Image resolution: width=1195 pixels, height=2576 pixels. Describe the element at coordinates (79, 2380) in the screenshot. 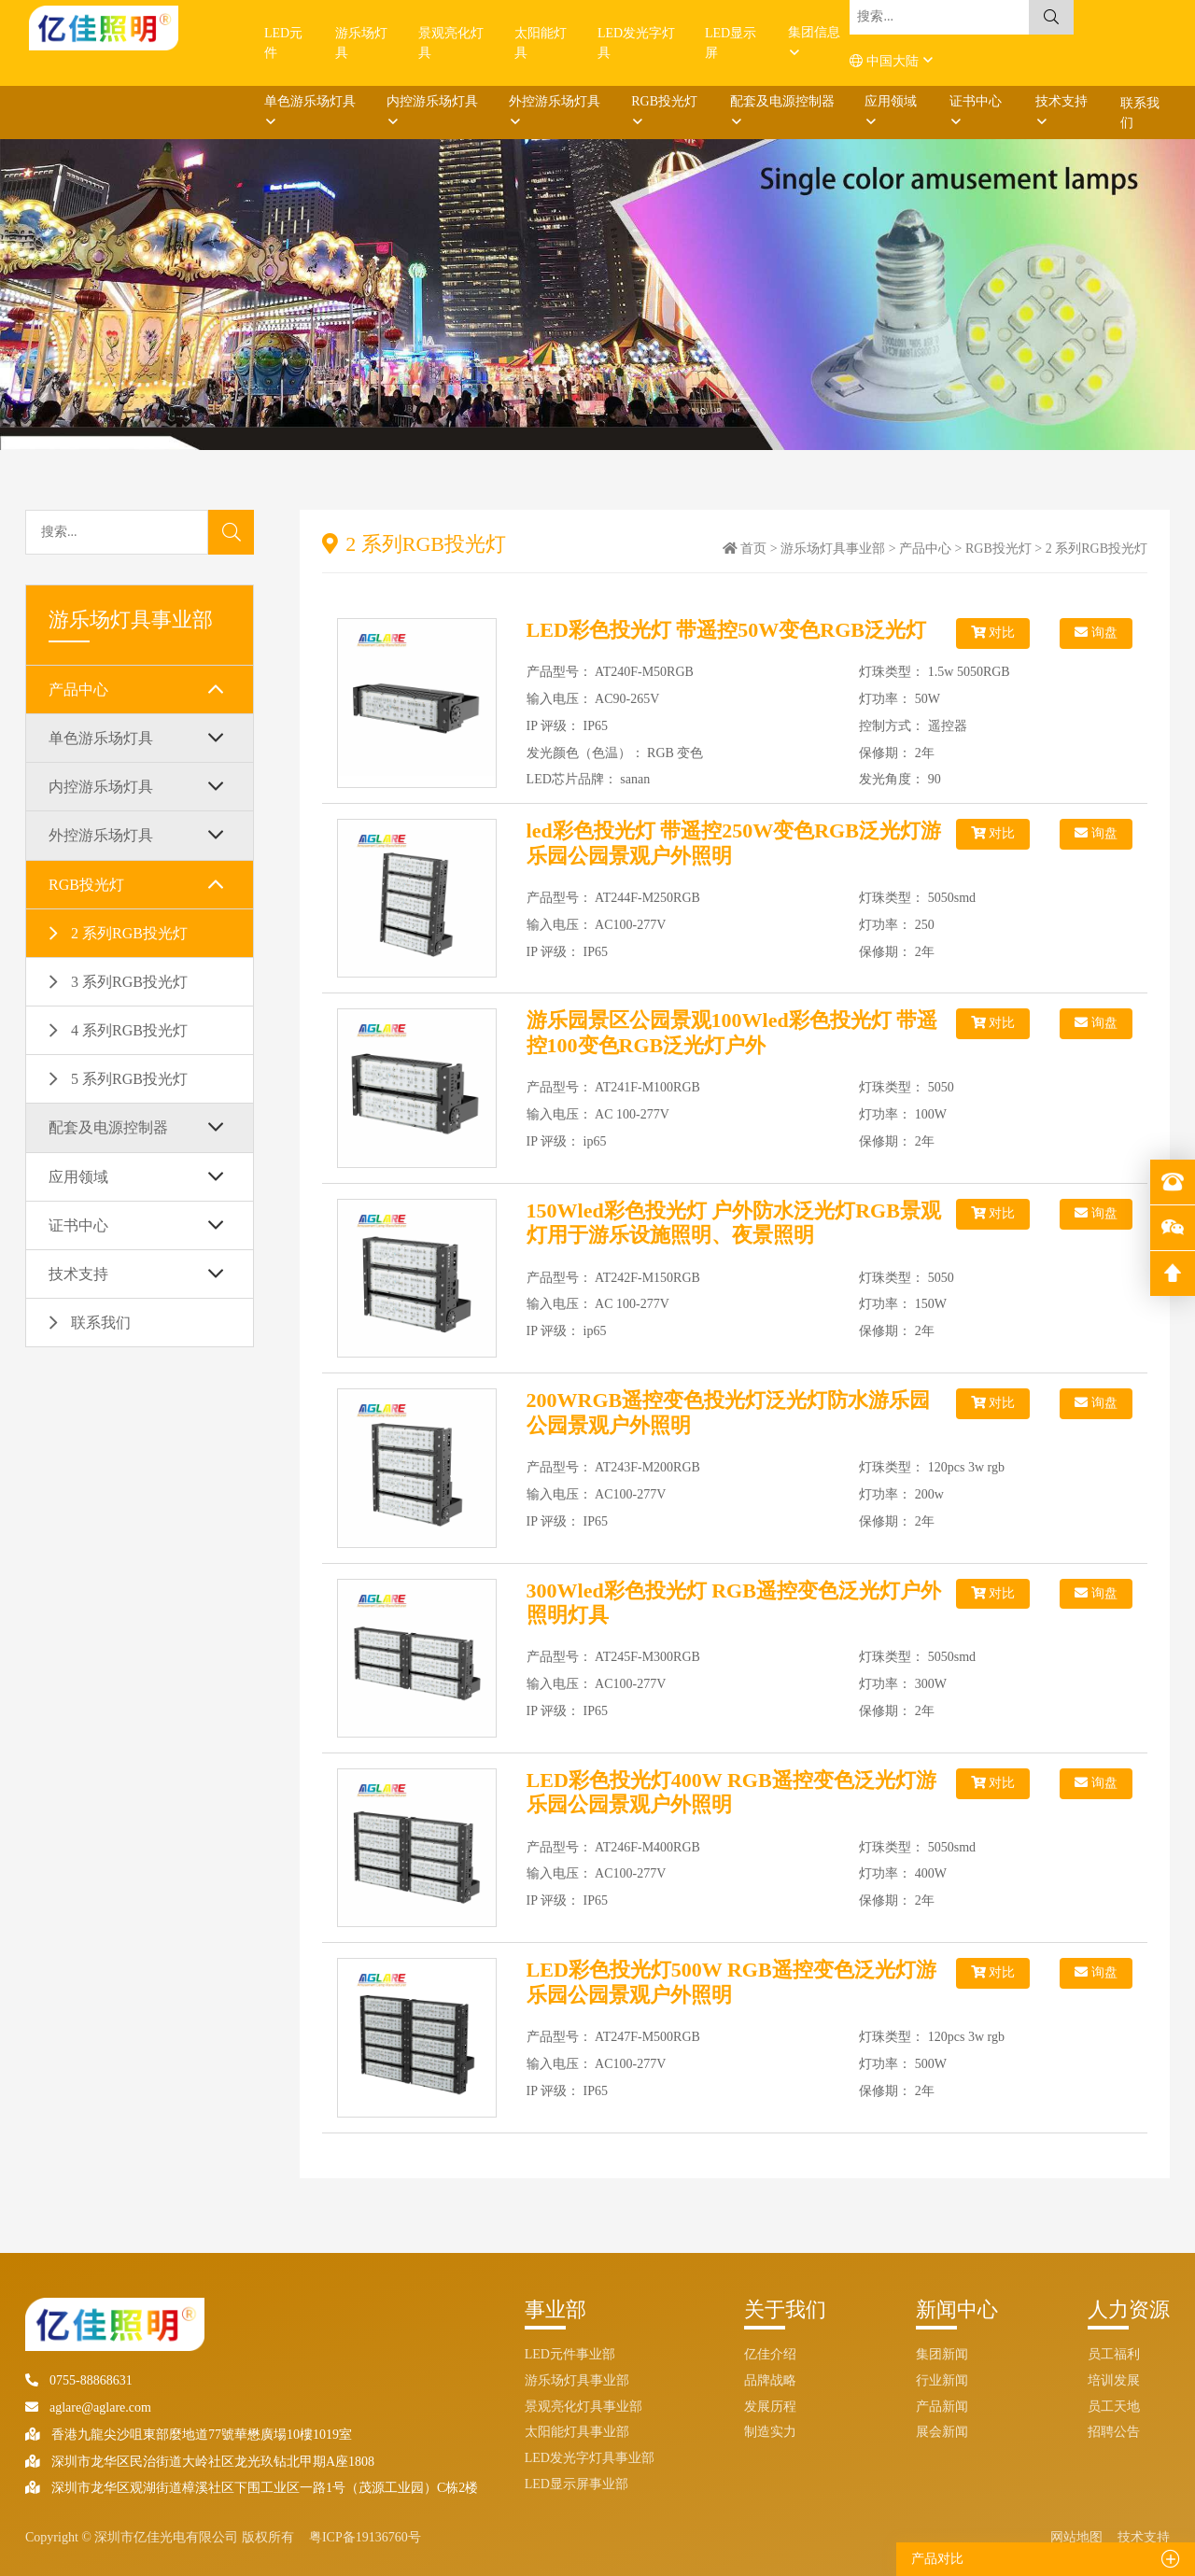

I see `0755-88868631` at that location.